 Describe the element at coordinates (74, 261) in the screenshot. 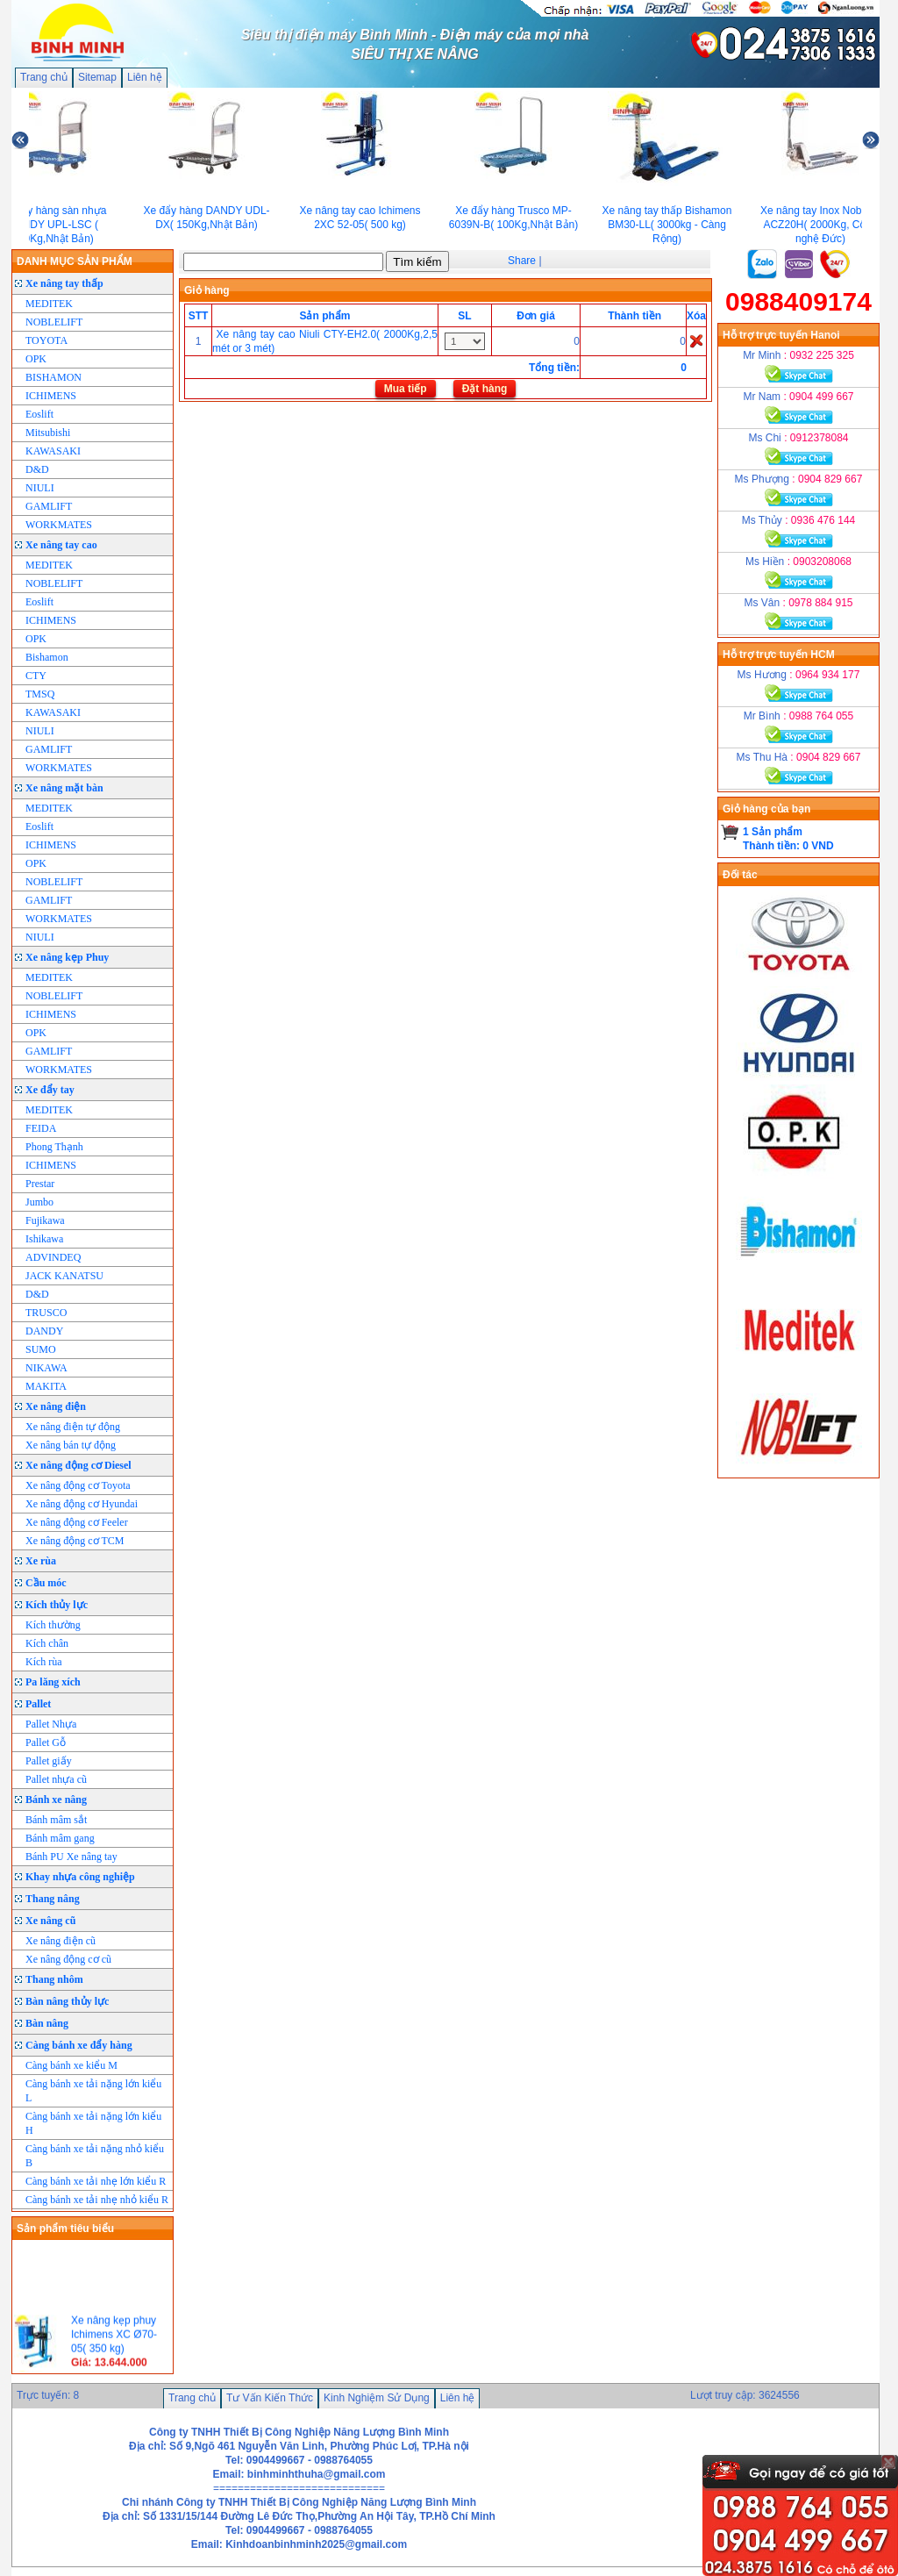

I see `DANH MỤC SẢN PHẨM` at that location.